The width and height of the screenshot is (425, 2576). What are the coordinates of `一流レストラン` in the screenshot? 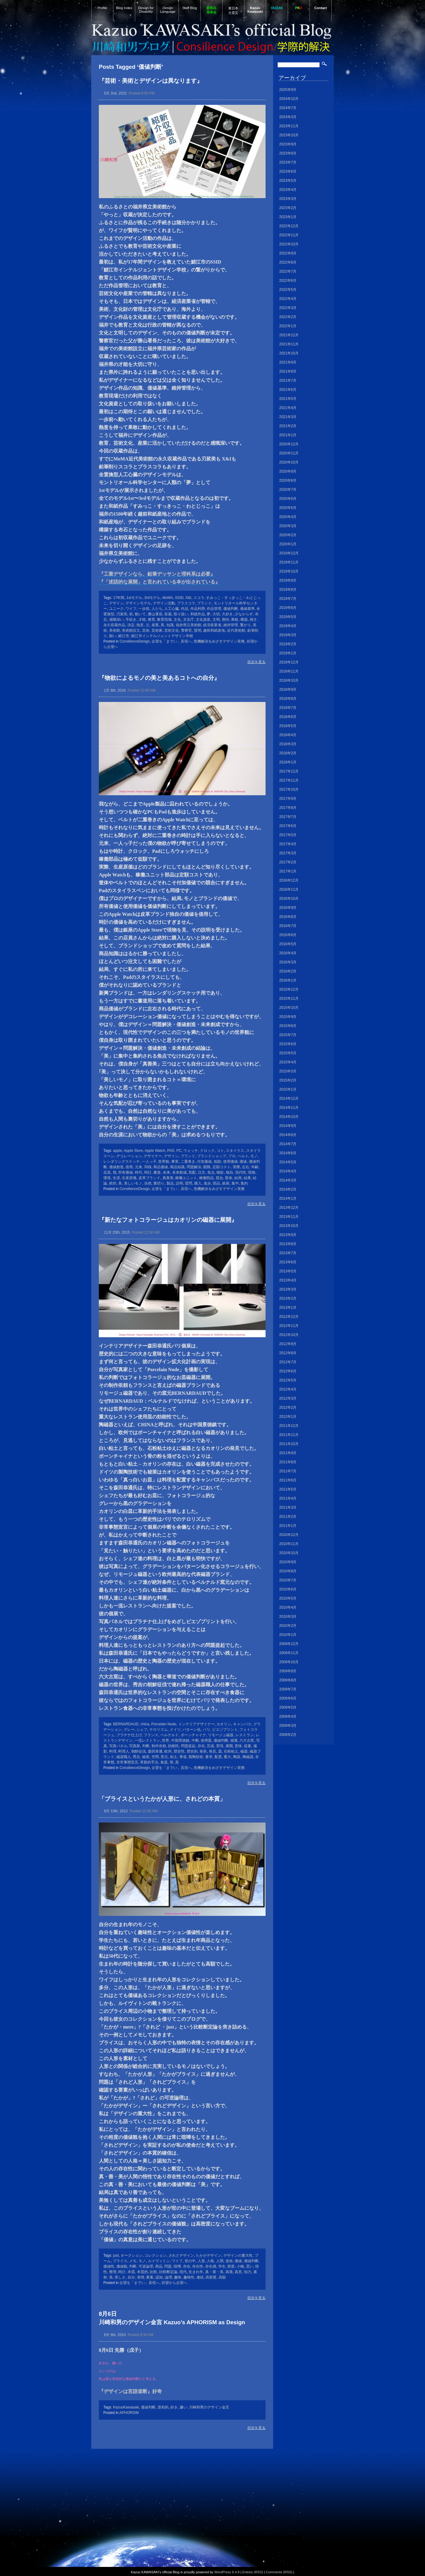 It's located at (147, 1740).